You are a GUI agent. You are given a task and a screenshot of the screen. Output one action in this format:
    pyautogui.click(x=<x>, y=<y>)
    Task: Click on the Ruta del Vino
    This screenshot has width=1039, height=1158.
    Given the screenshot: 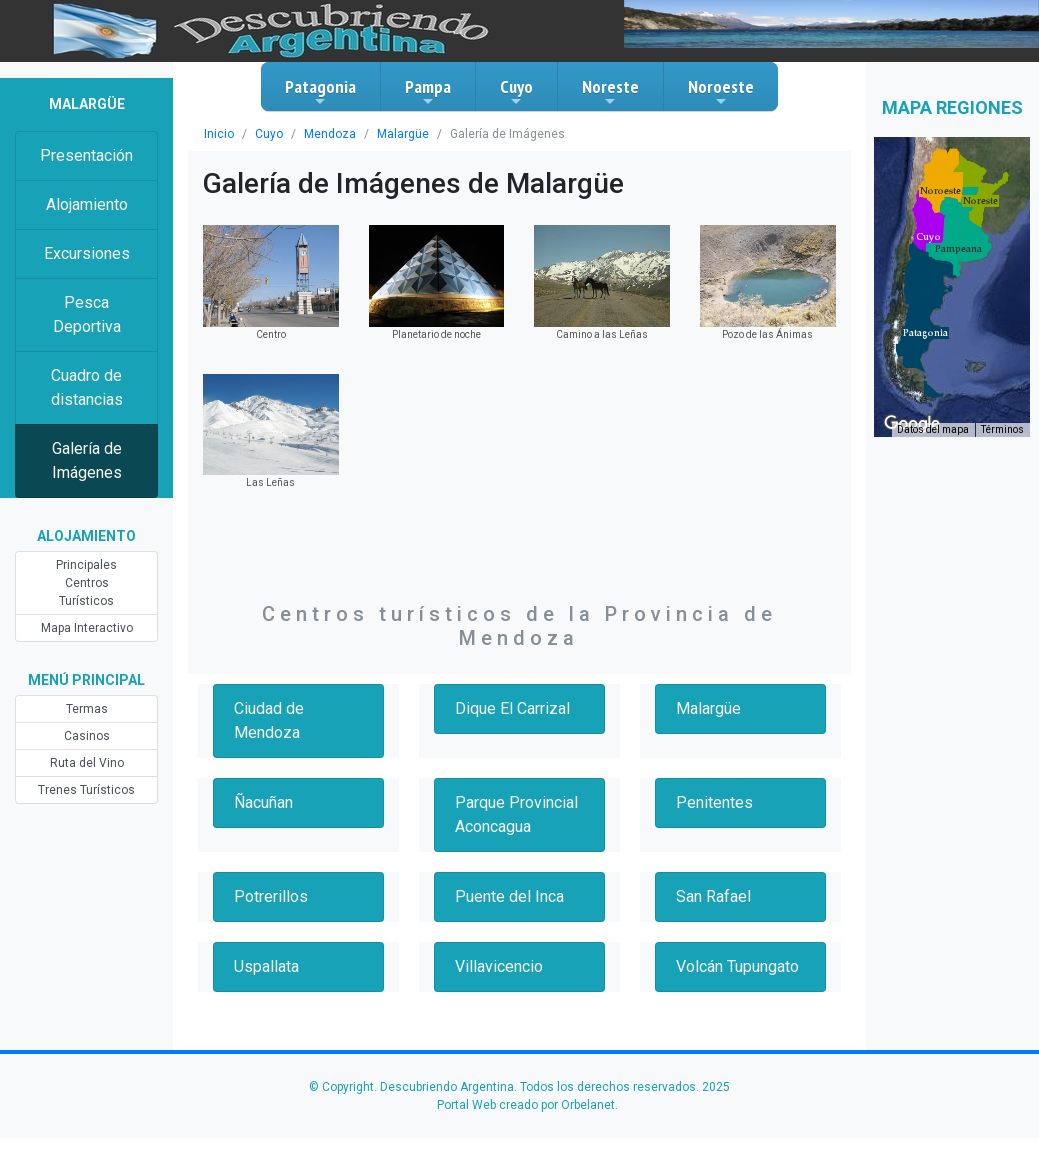 What is the action you would take?
    pyautogui.click(x=87, y=763)
    